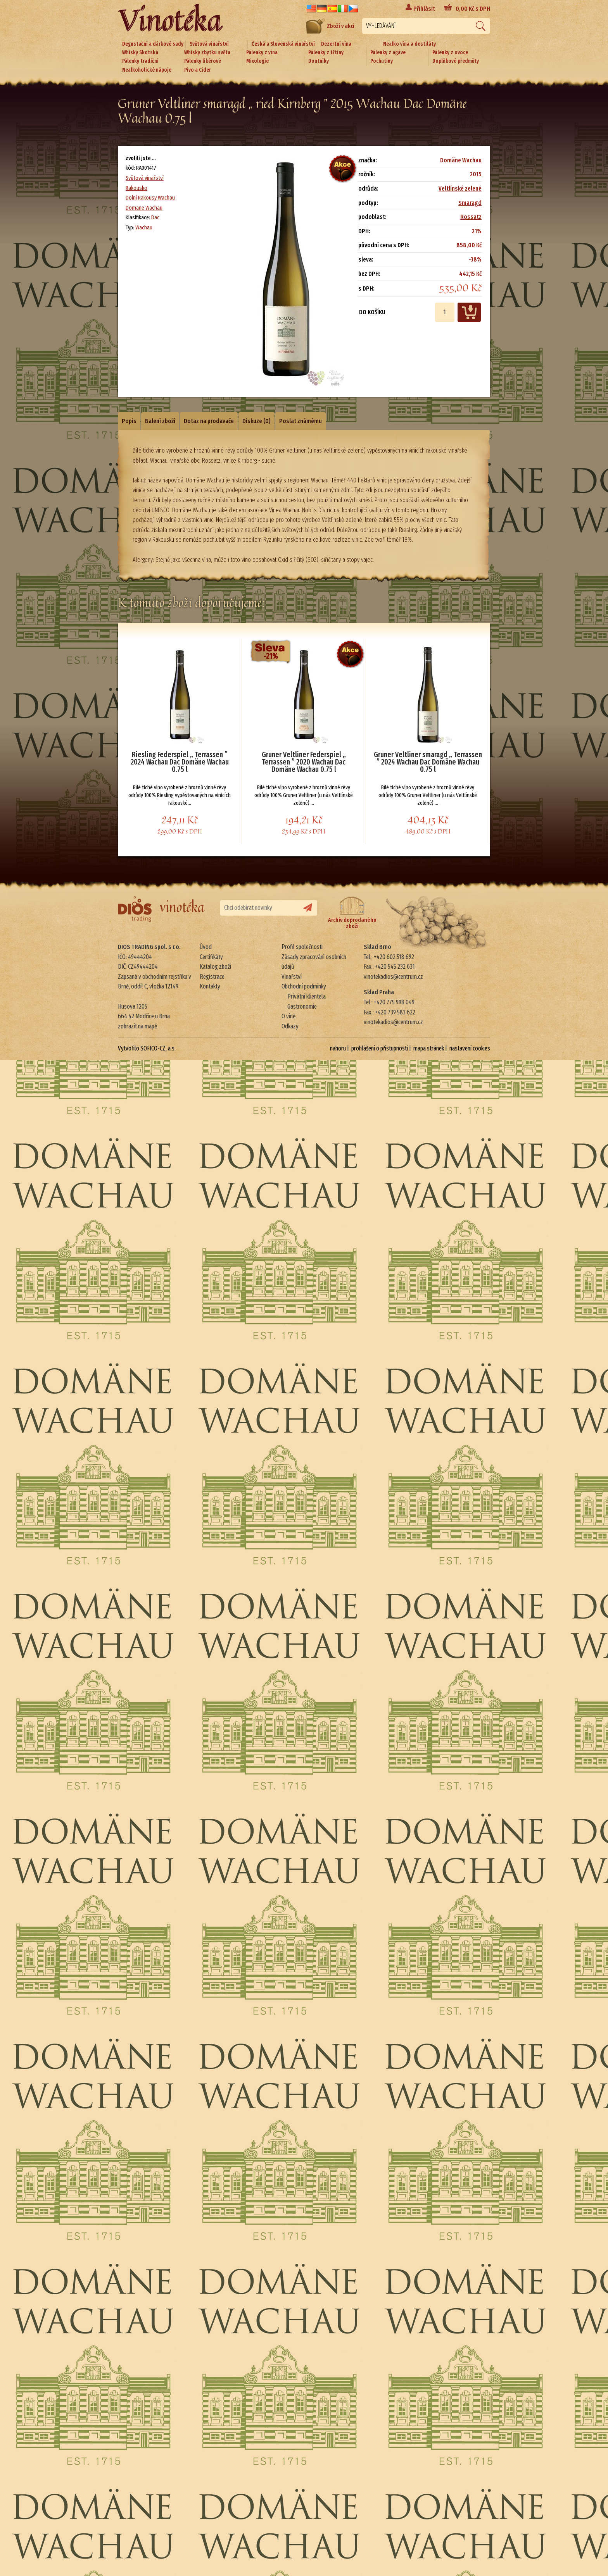 The height and width of the screenshot is (2576, 608). What do you see at coordinates (476, 174) in the screenshot?
I see `2015` at bounding box center [476, 174].